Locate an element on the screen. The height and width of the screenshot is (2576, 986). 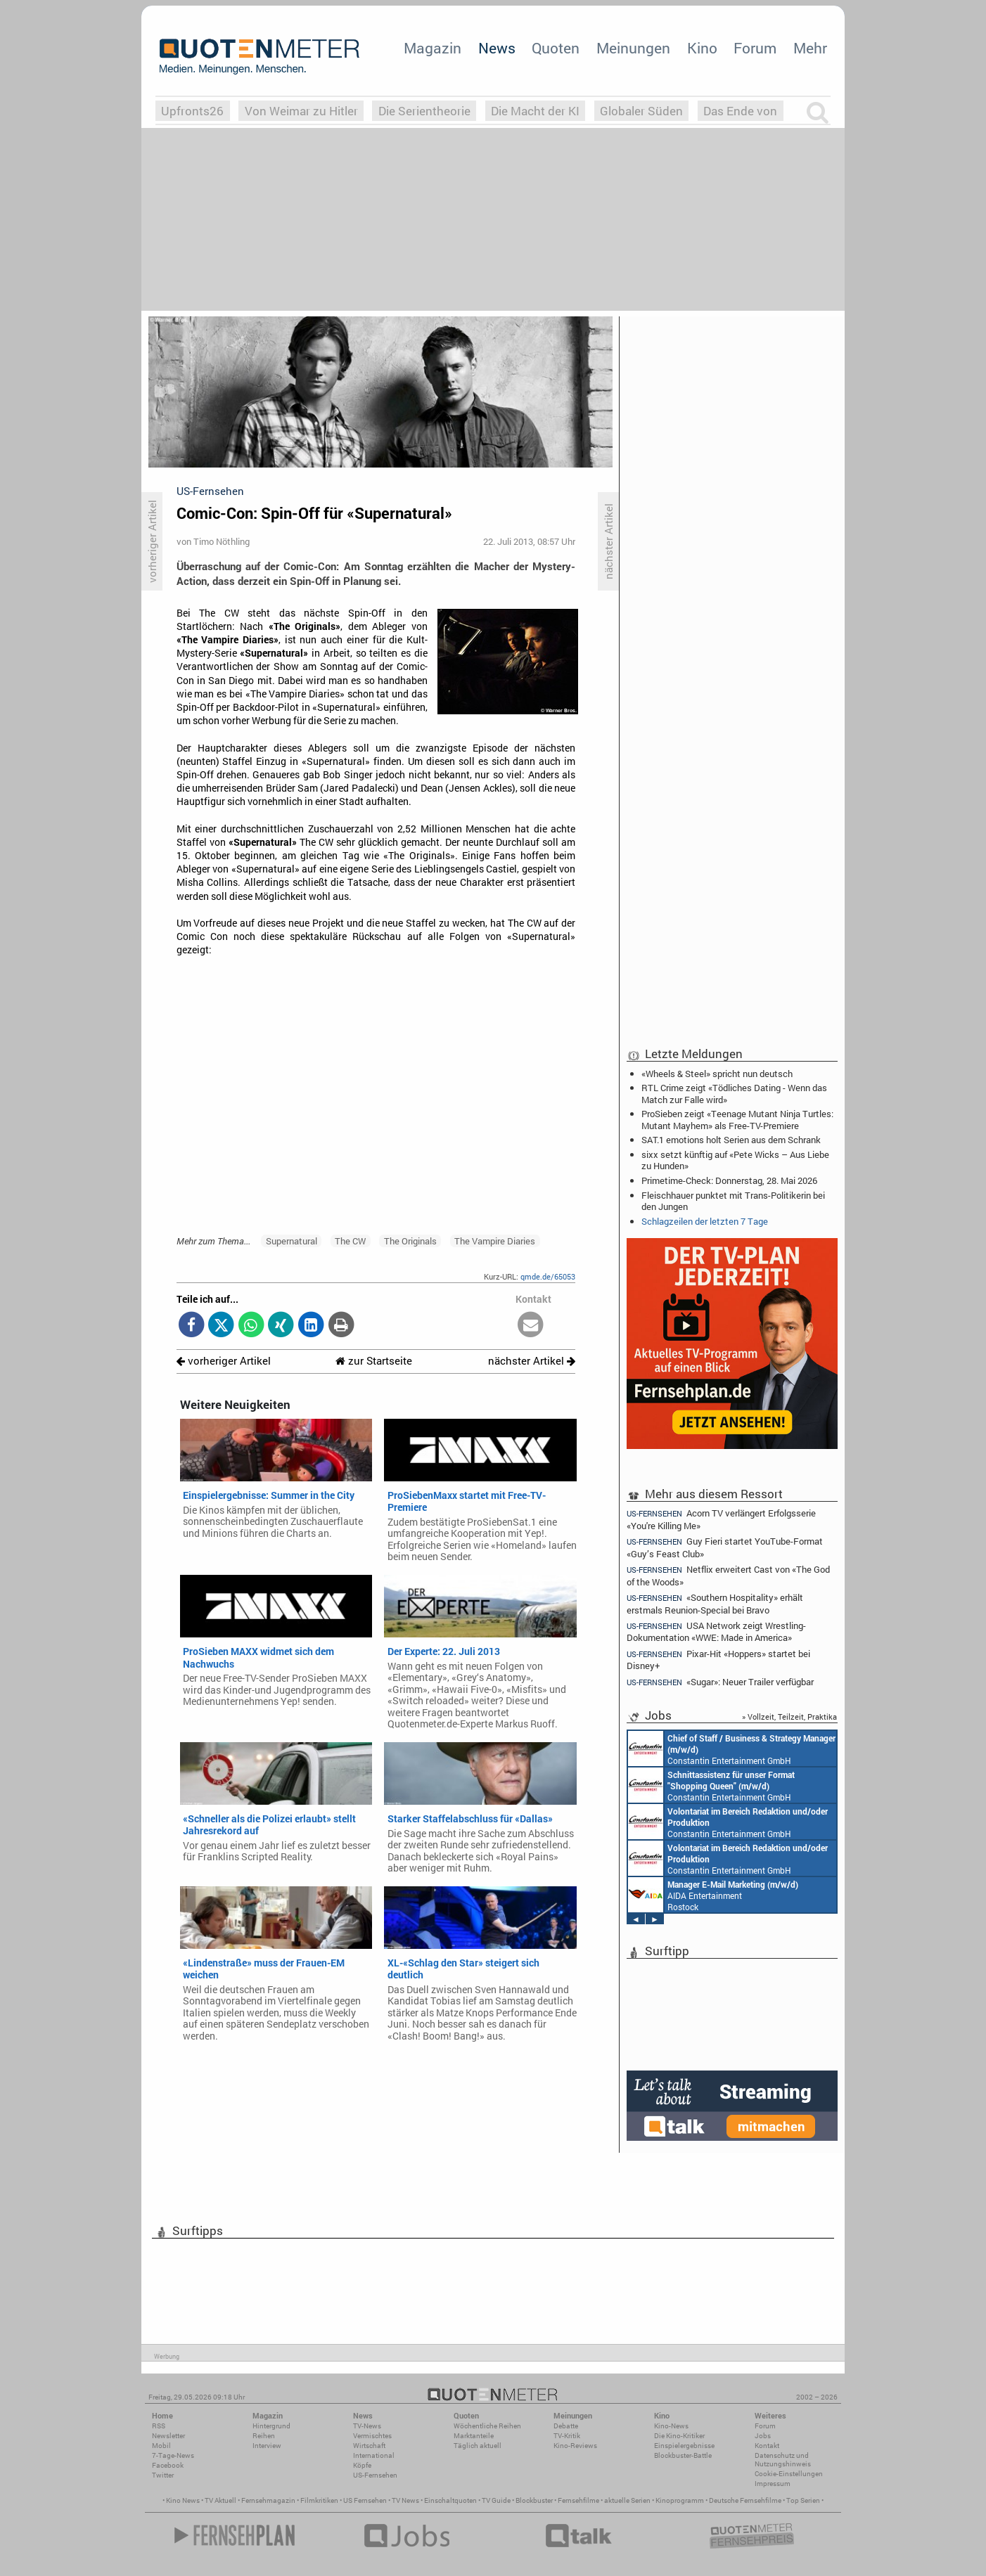
Kontakt is located at coordinates (767, 2445).